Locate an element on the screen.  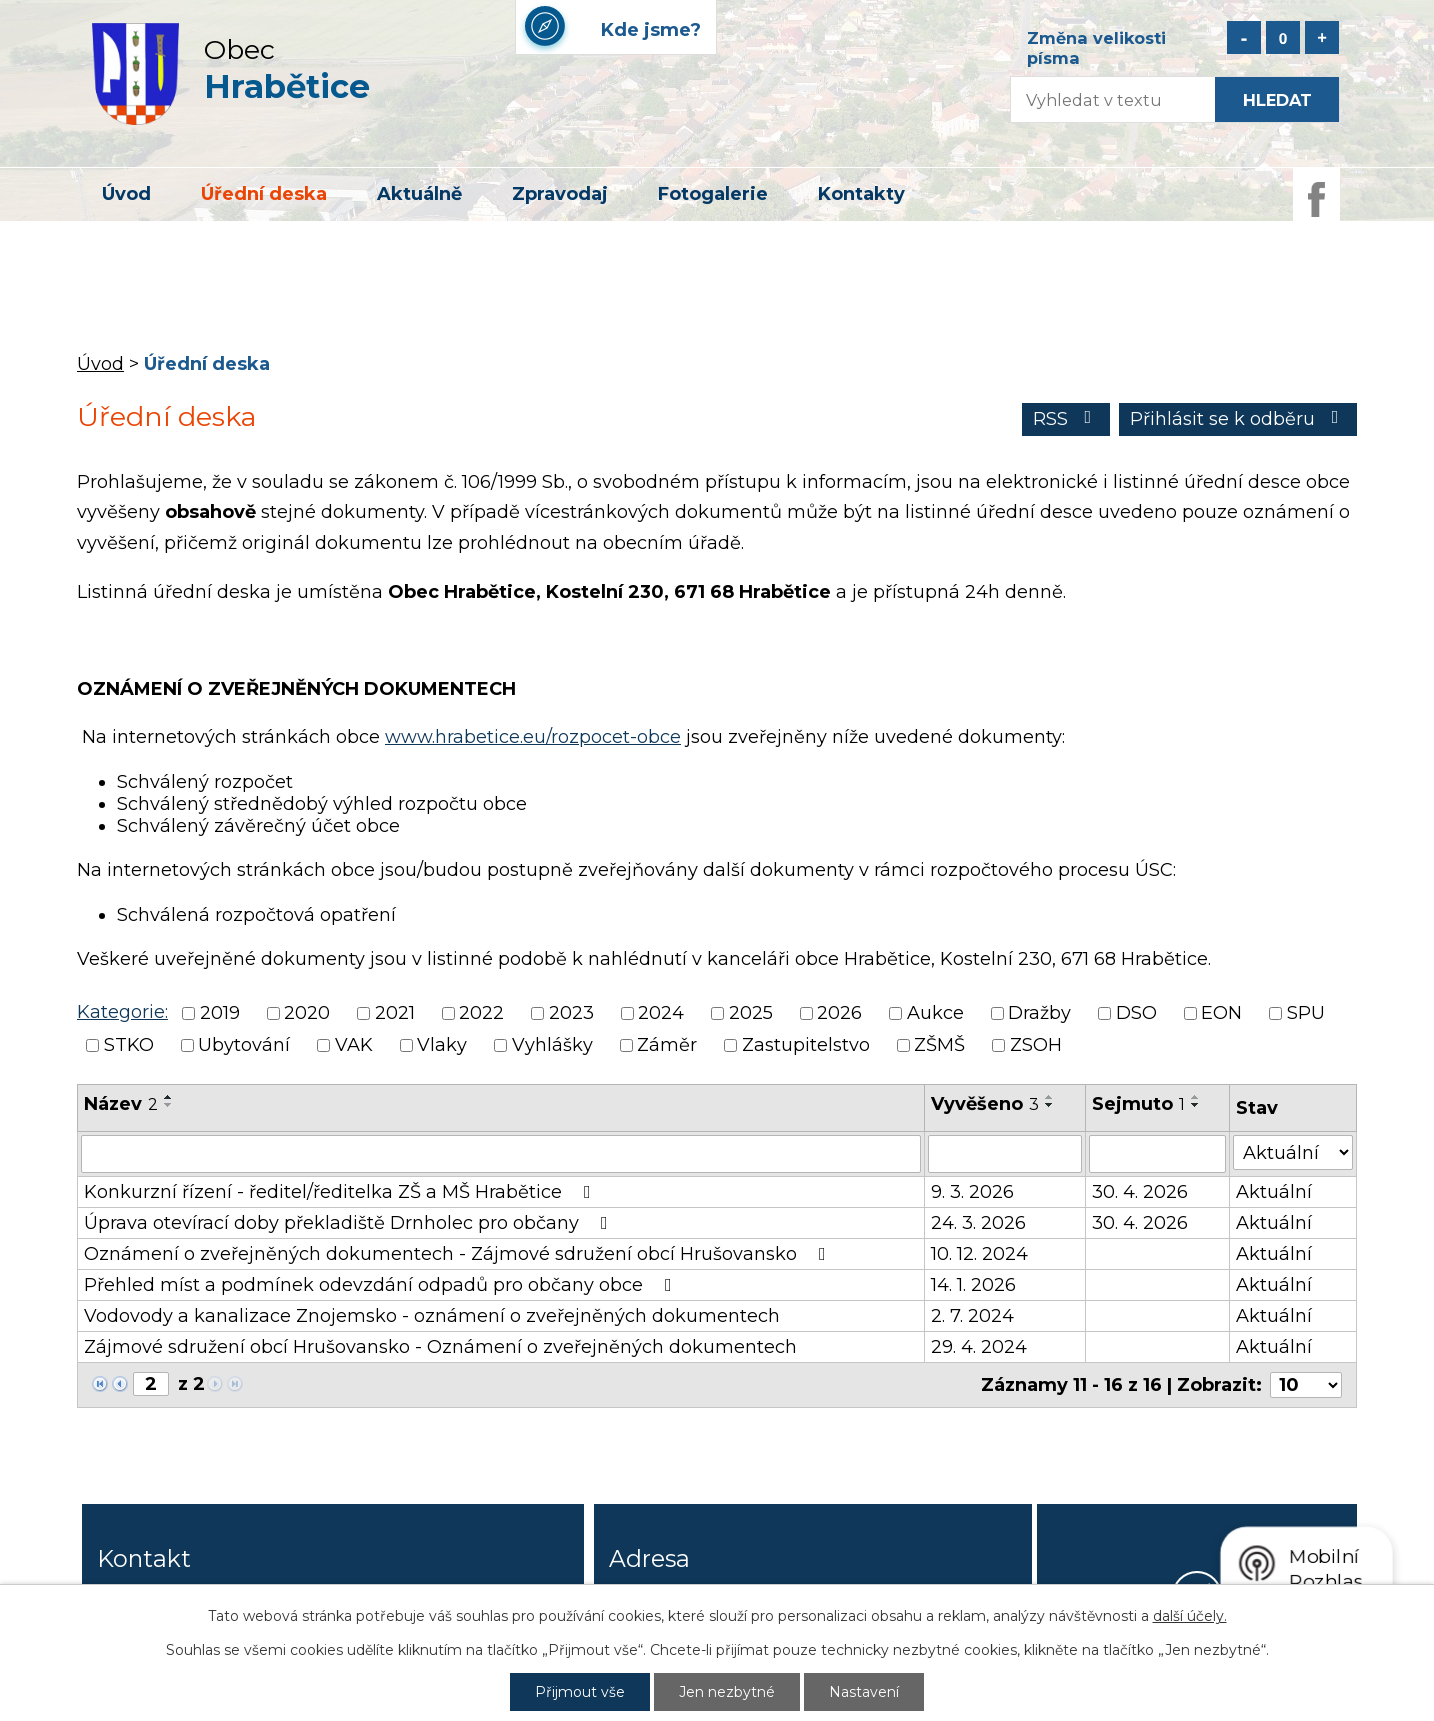
Název is located at coordinates (121, 1104).